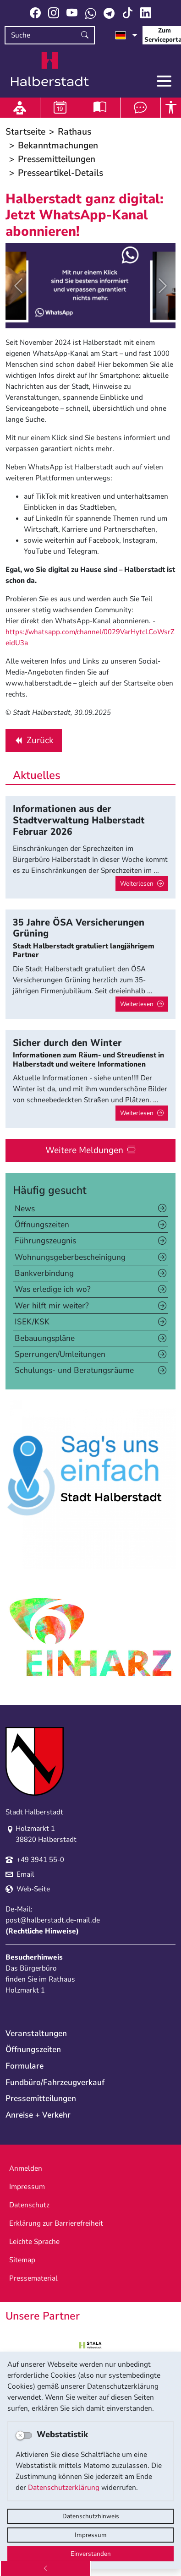 This screenshot has width=181, height=2576. I want to click on post@halberstadt.de-mail.de, so click(52, 1920).